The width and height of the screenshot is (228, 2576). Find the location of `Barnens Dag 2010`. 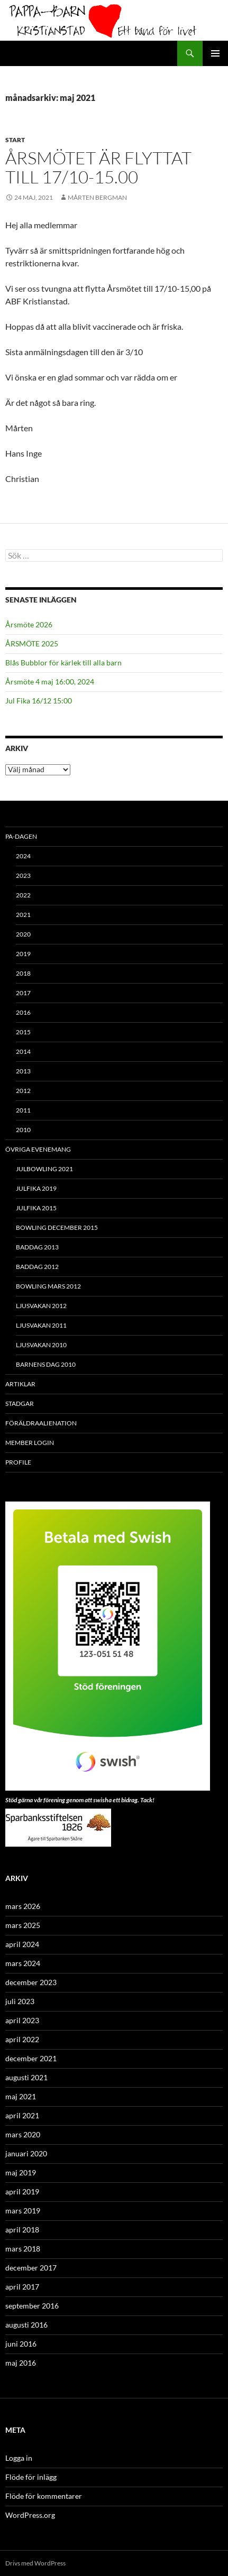

Barnens Dag 2010 is located at coordinates (46, 1364).